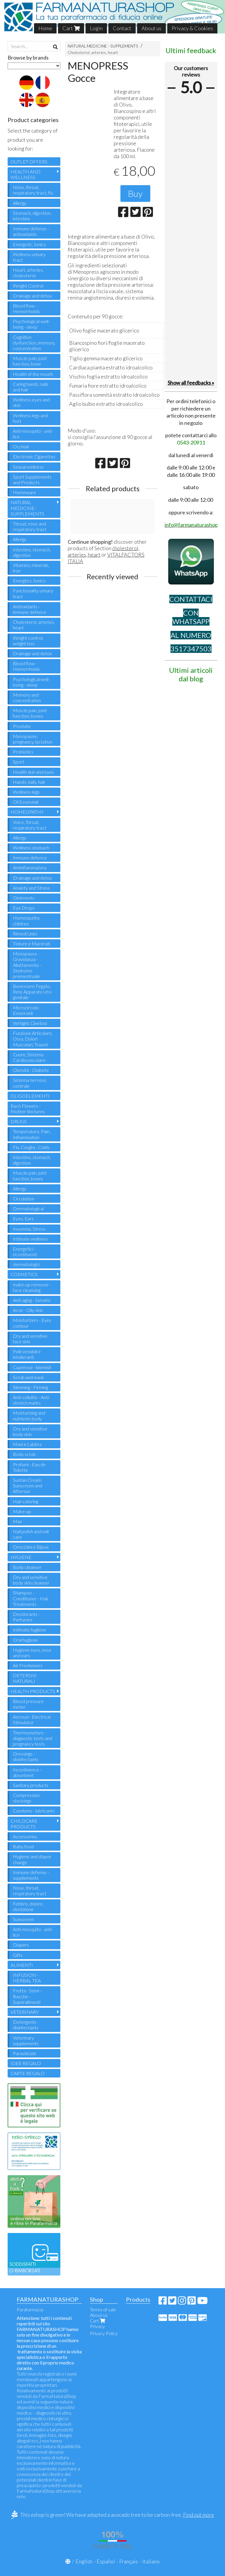 The height and width of the screenshot is (2576, 225). I want to click on DRUGS, so click(19, 1121).